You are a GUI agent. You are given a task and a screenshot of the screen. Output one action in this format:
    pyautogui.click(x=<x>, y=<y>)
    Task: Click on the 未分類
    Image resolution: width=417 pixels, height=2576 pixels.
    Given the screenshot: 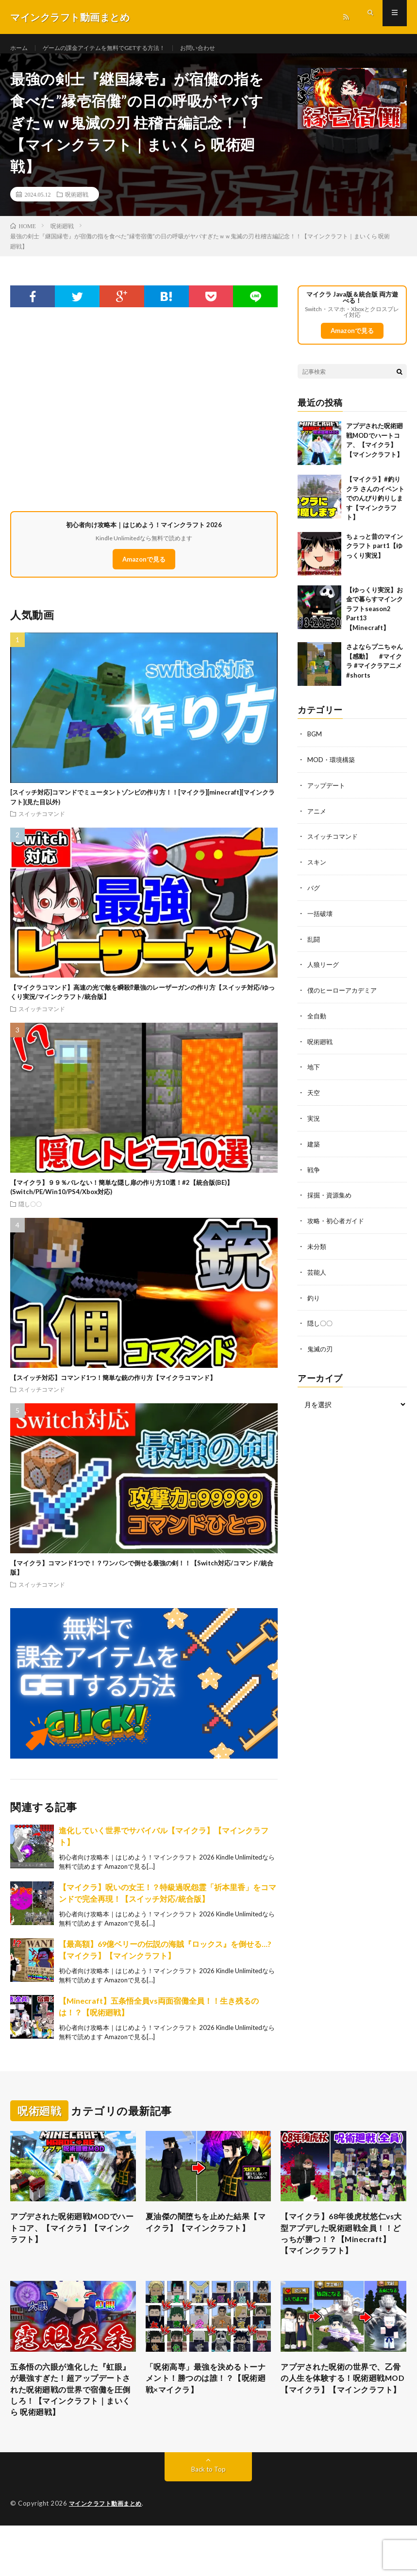 What is the action you would take?
    pyautogui.click(x=317, y=1249)
    